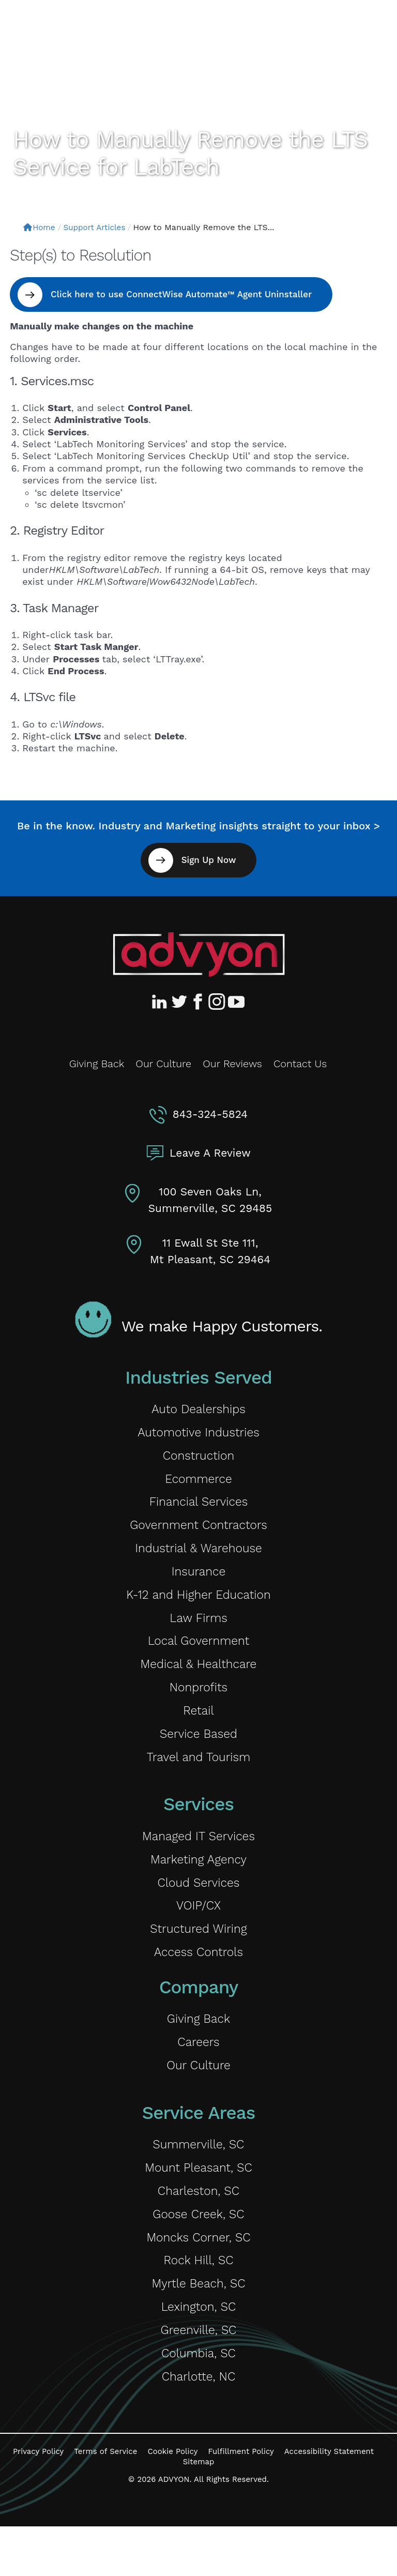 The height and width of the screenshot is (2576, 397). What do you see at coordinates (198, 2327) in the screenshot?
I see `Myrtle Beach, SC` at bounding box center [198, 2327].